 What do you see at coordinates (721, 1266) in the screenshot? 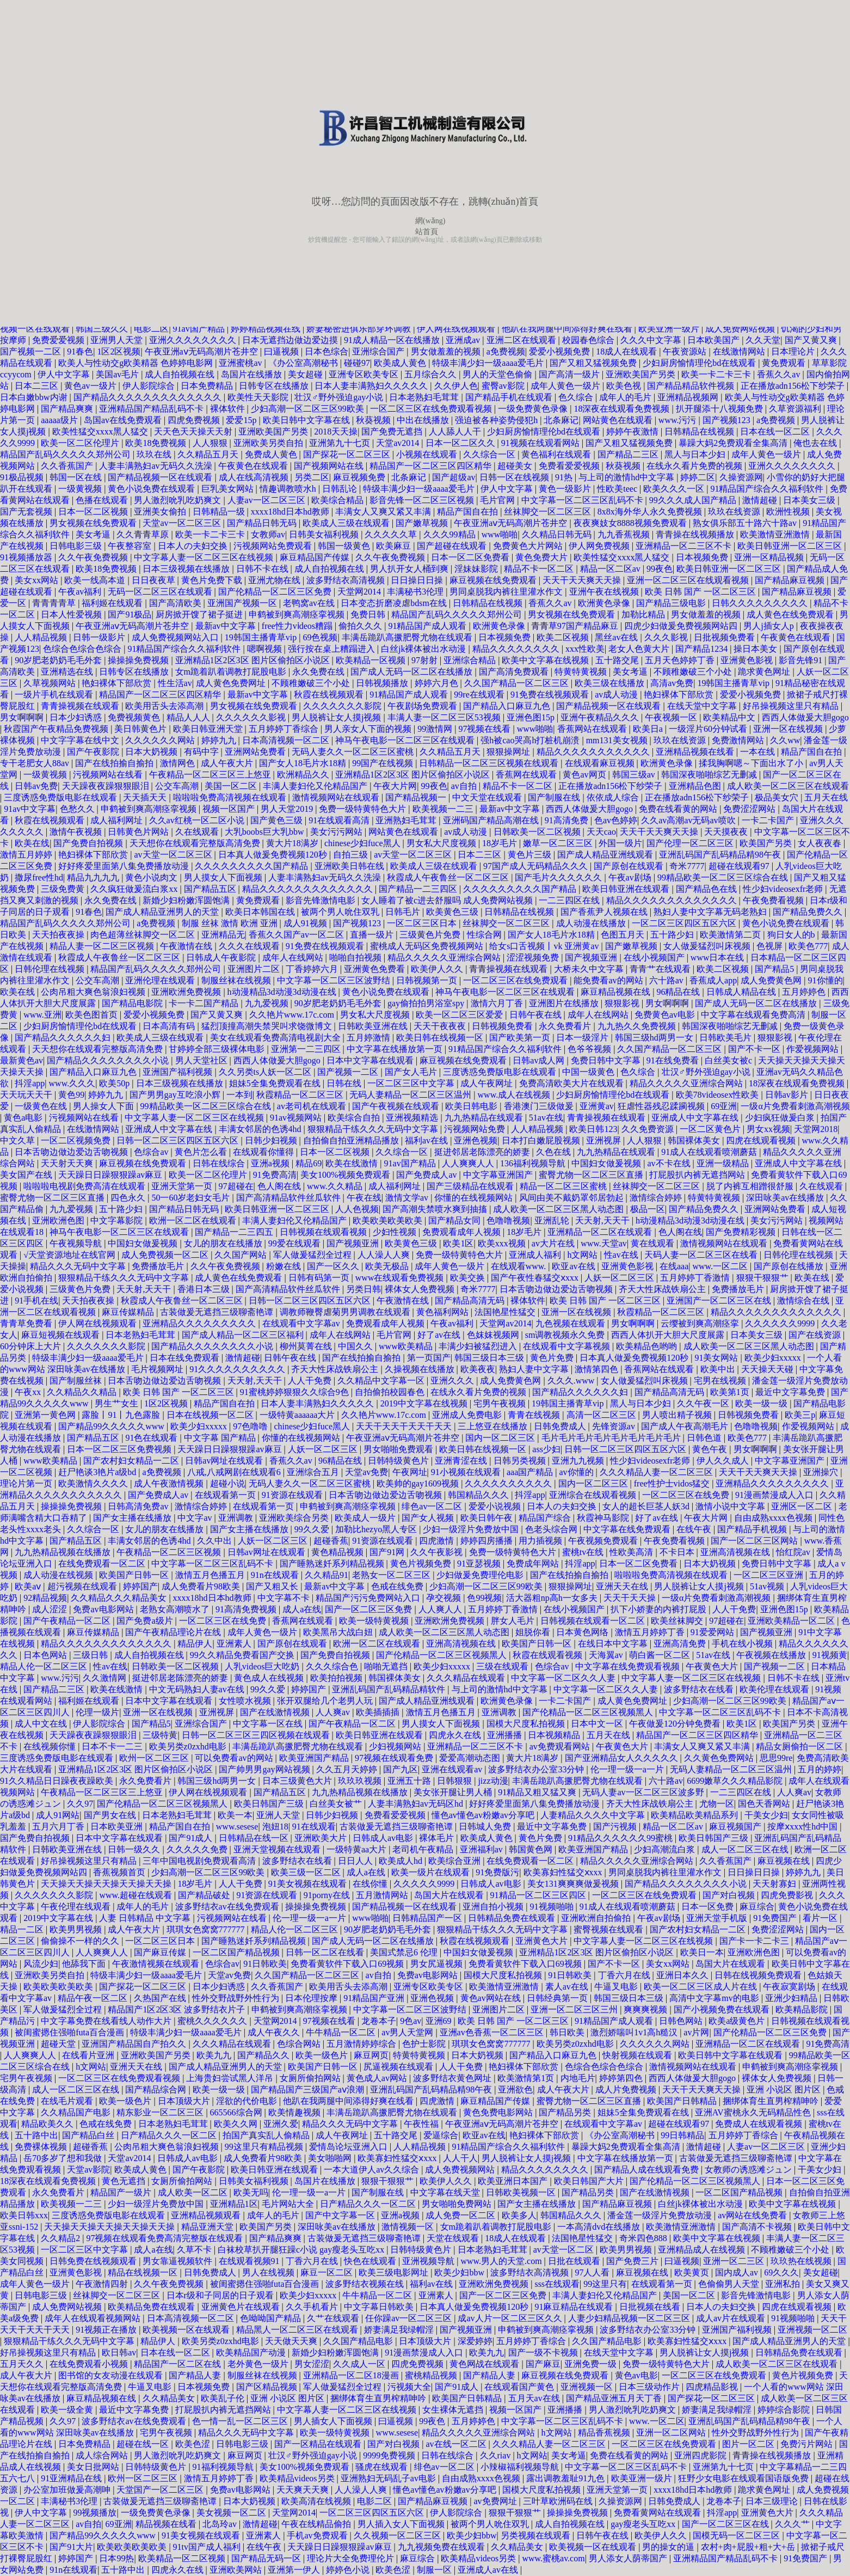
I see `www.一区二区` at bounding box center [721, 1266].